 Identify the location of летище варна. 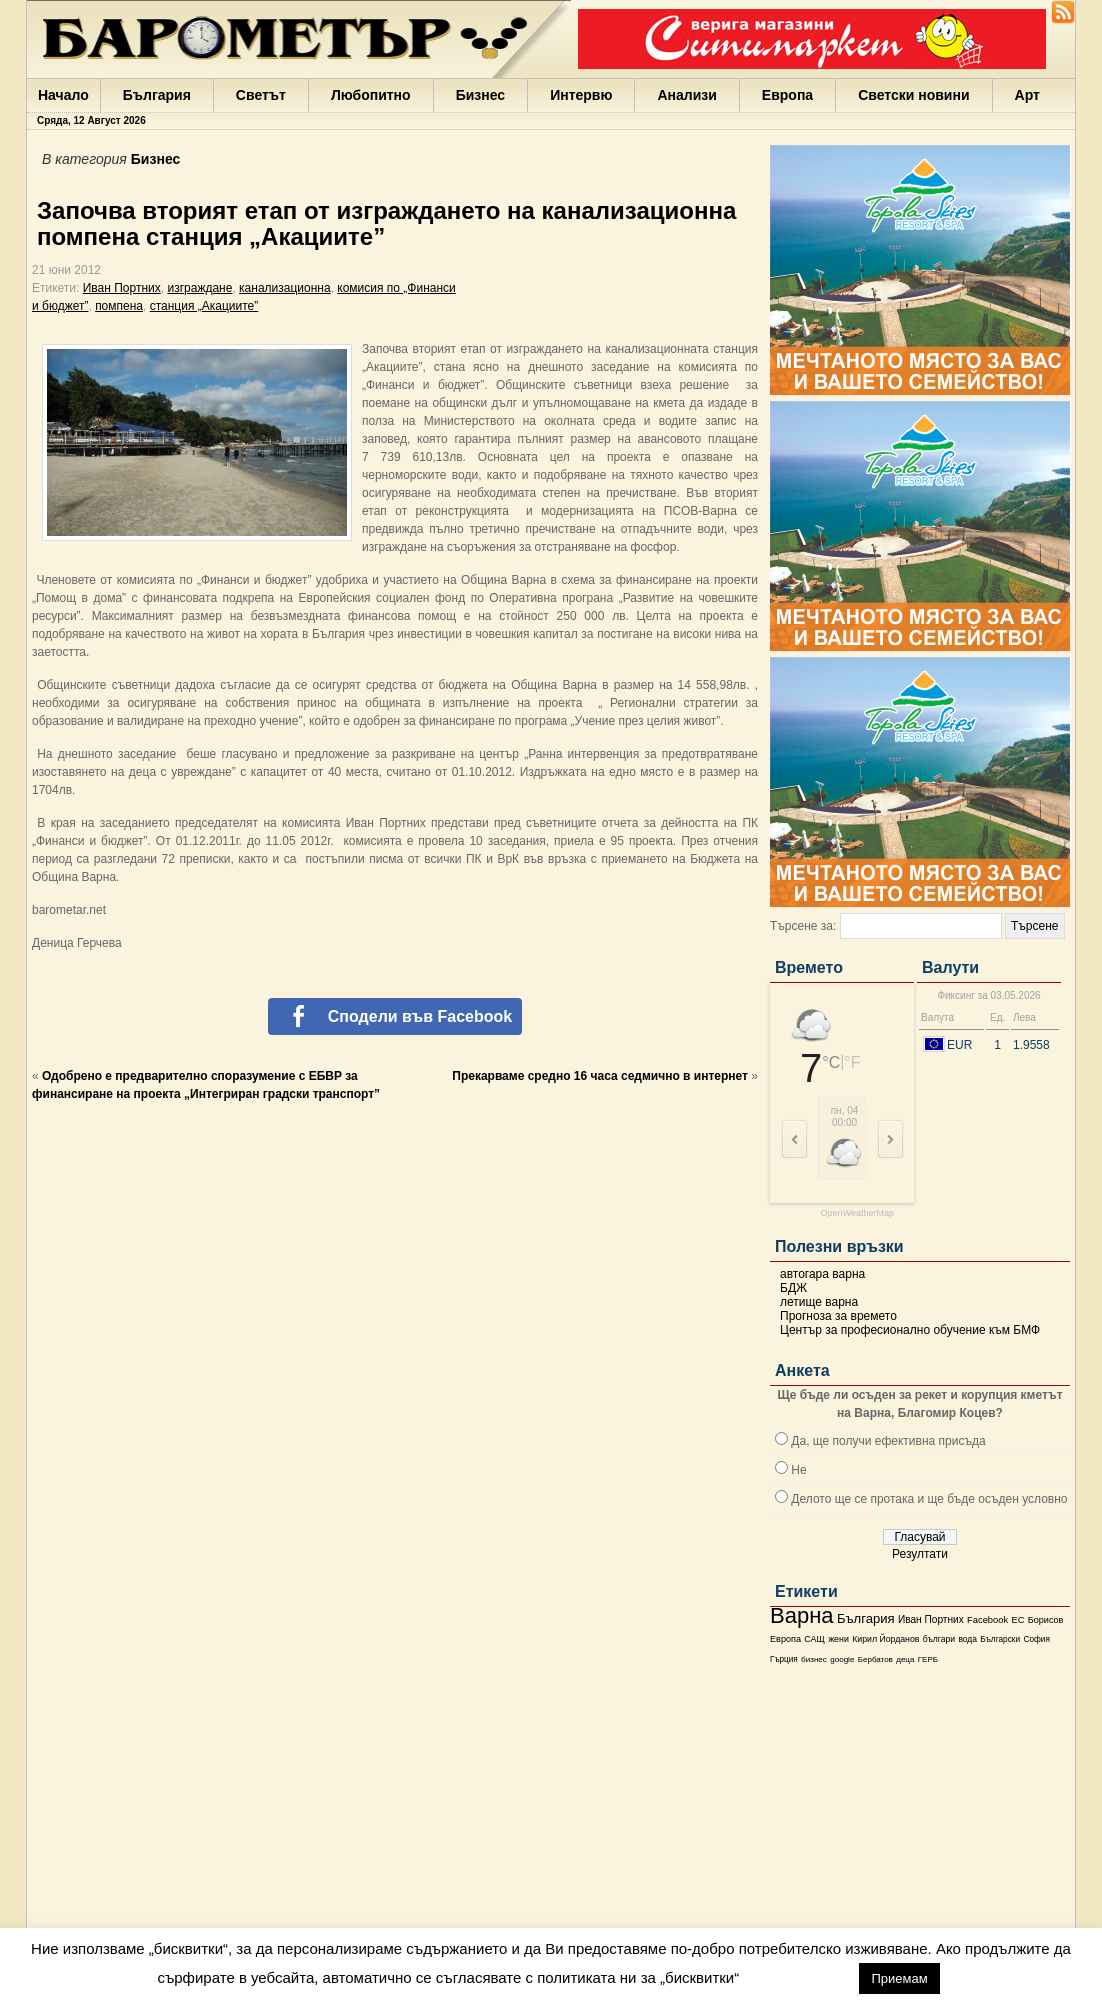
(819, 1302).